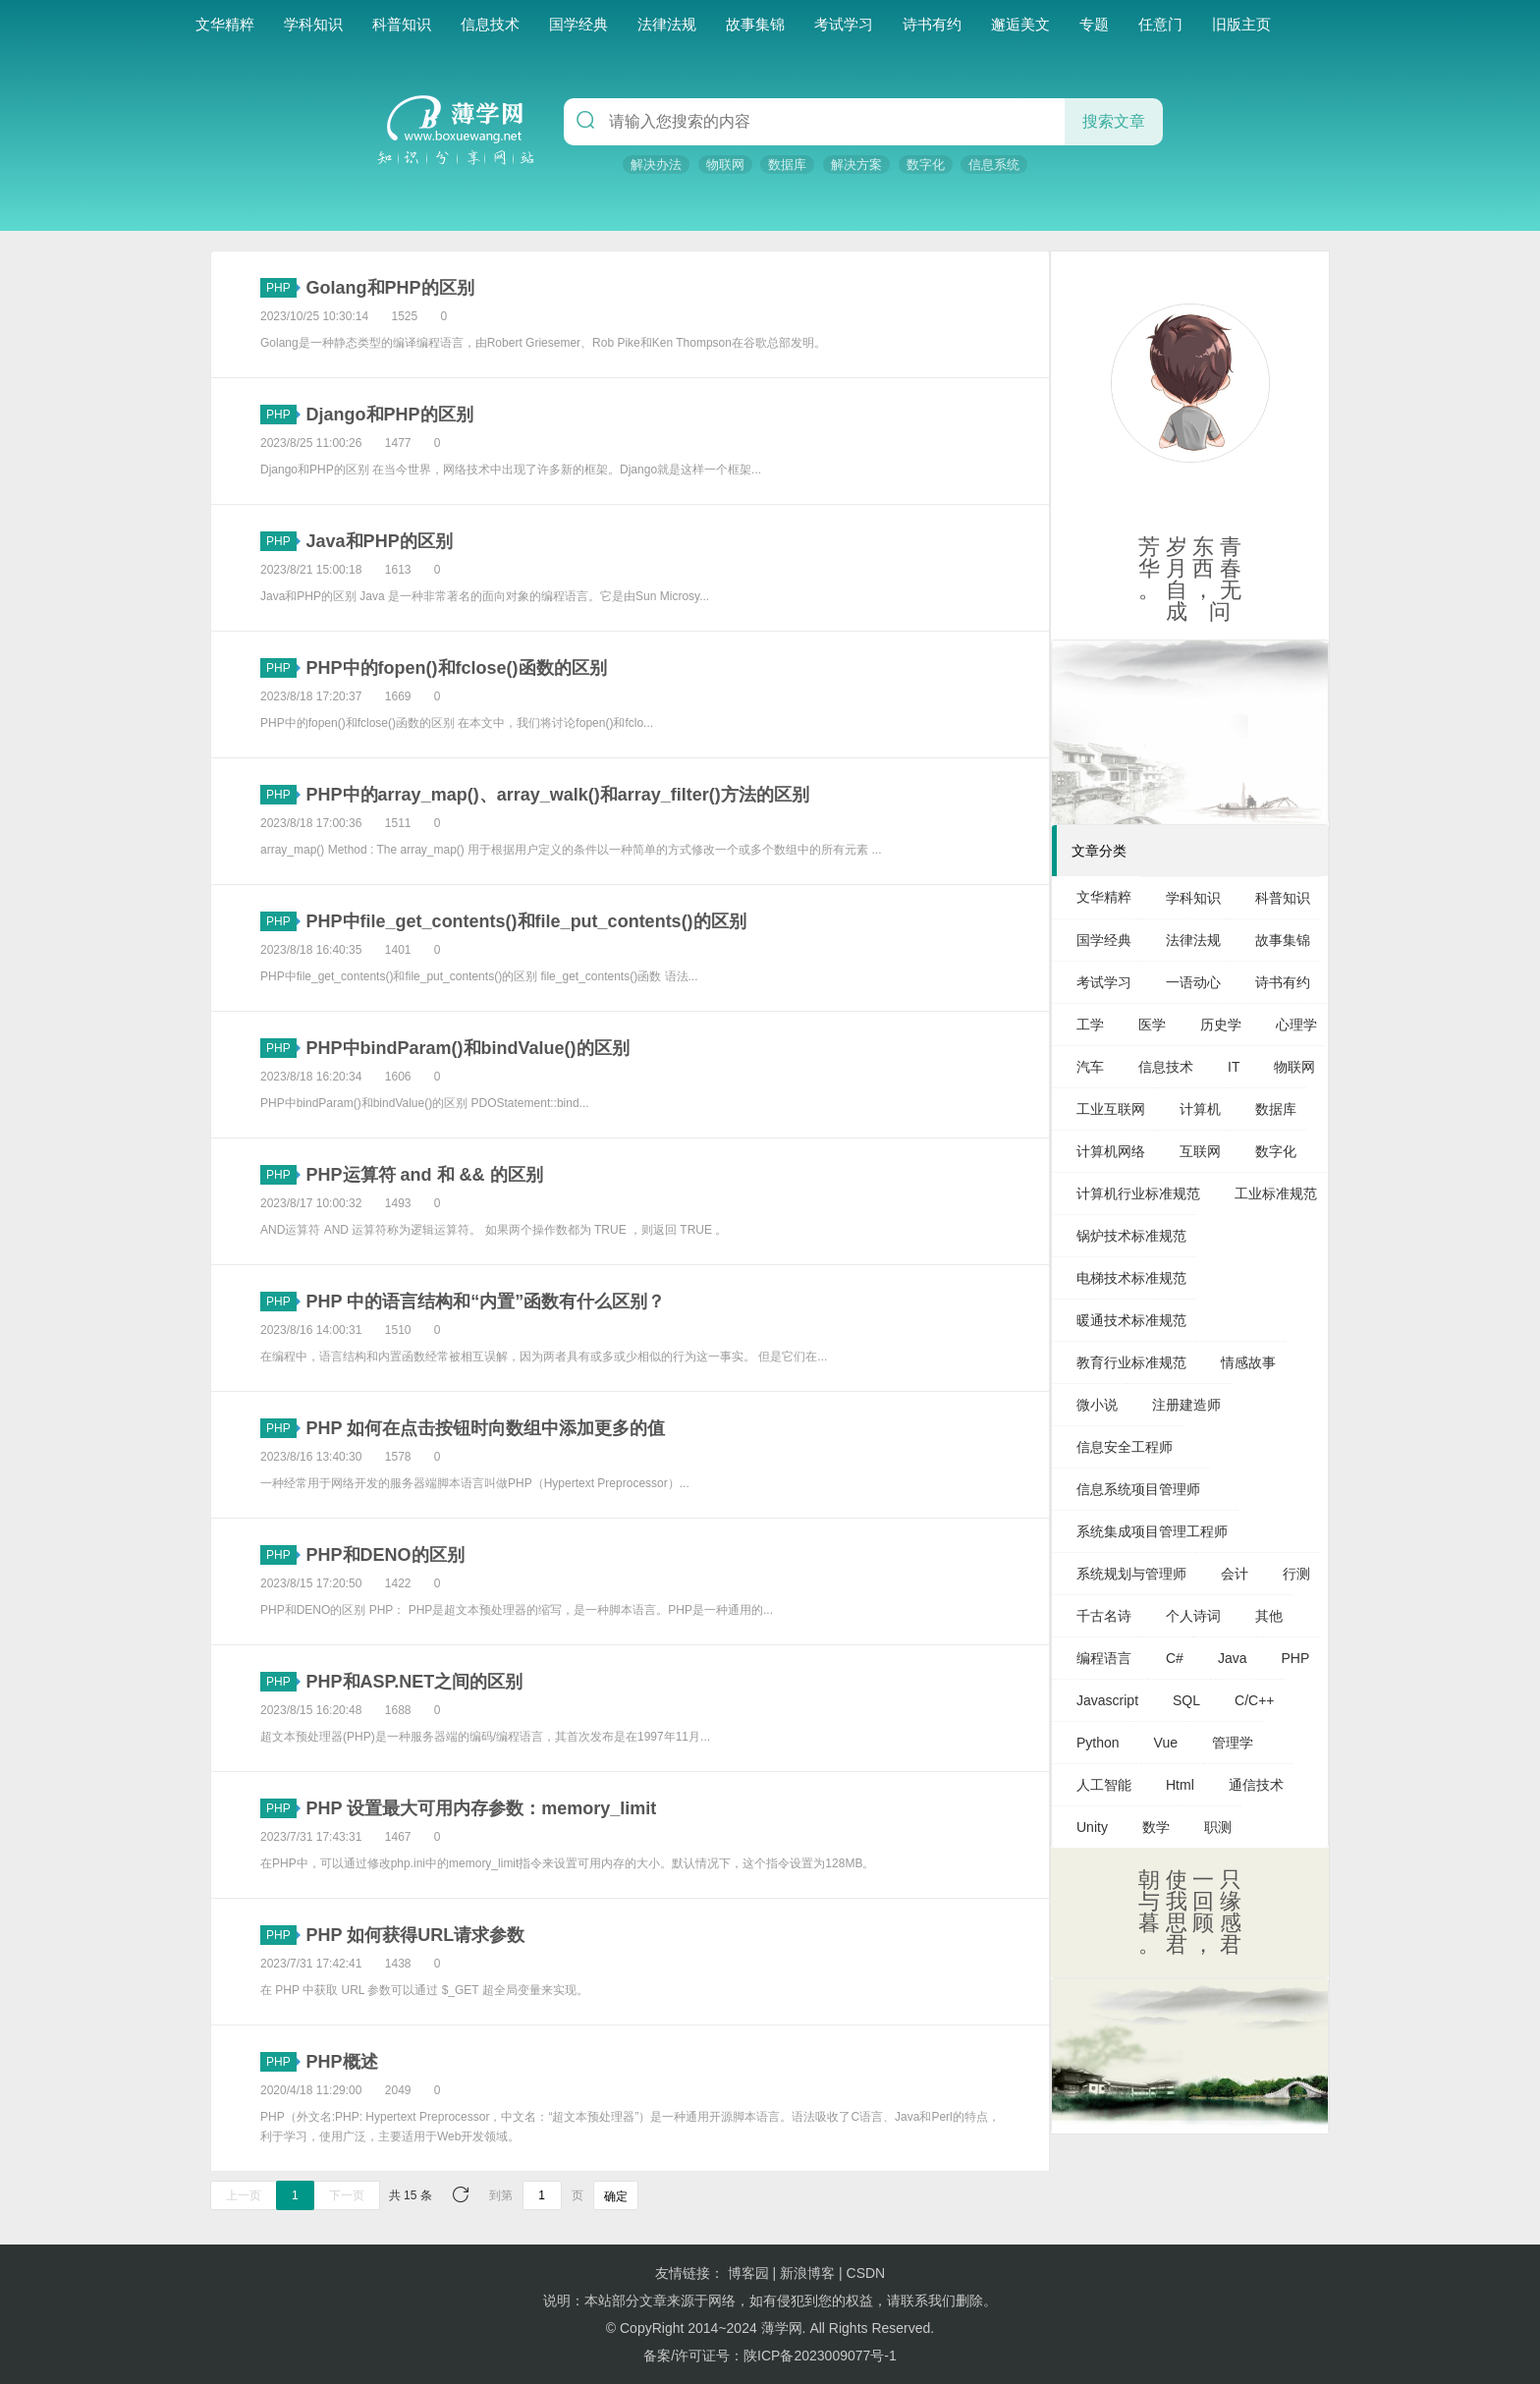 The width and height of the screenshot is (1540, 2384). I want to click on 信息系统, so click(993, 164).